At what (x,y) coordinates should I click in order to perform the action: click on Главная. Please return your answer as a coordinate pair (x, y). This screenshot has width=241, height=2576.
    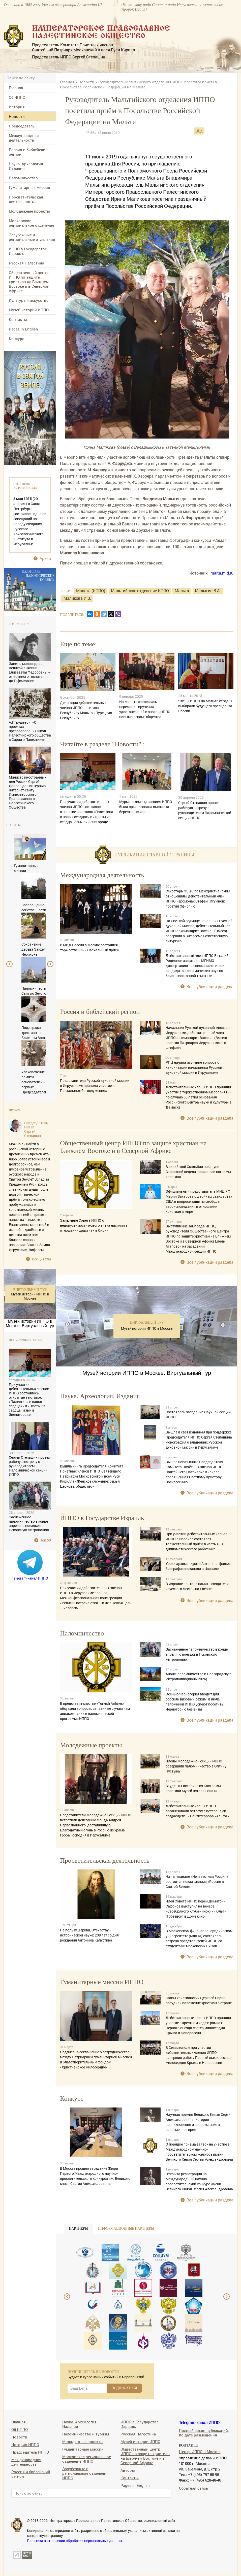
    Looking at the image, I should click on (16, 87).